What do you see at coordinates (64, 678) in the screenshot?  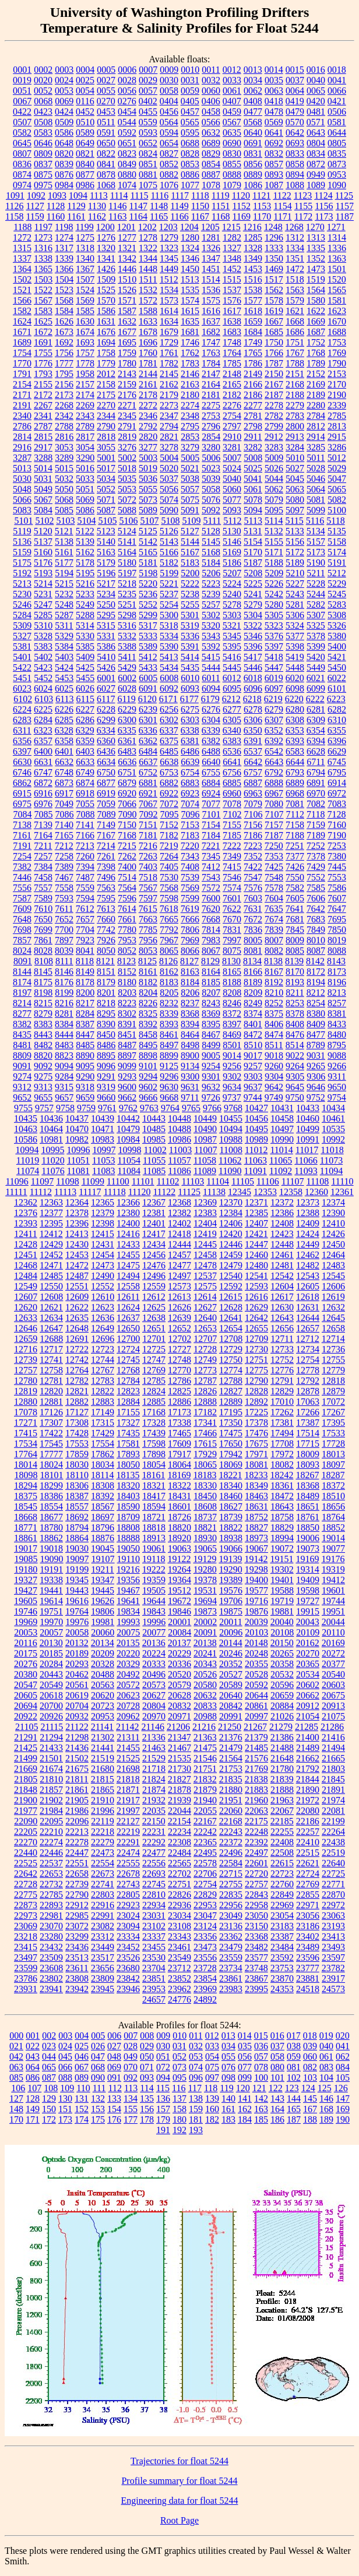 I see `5453` at bounding box center [64, 678].